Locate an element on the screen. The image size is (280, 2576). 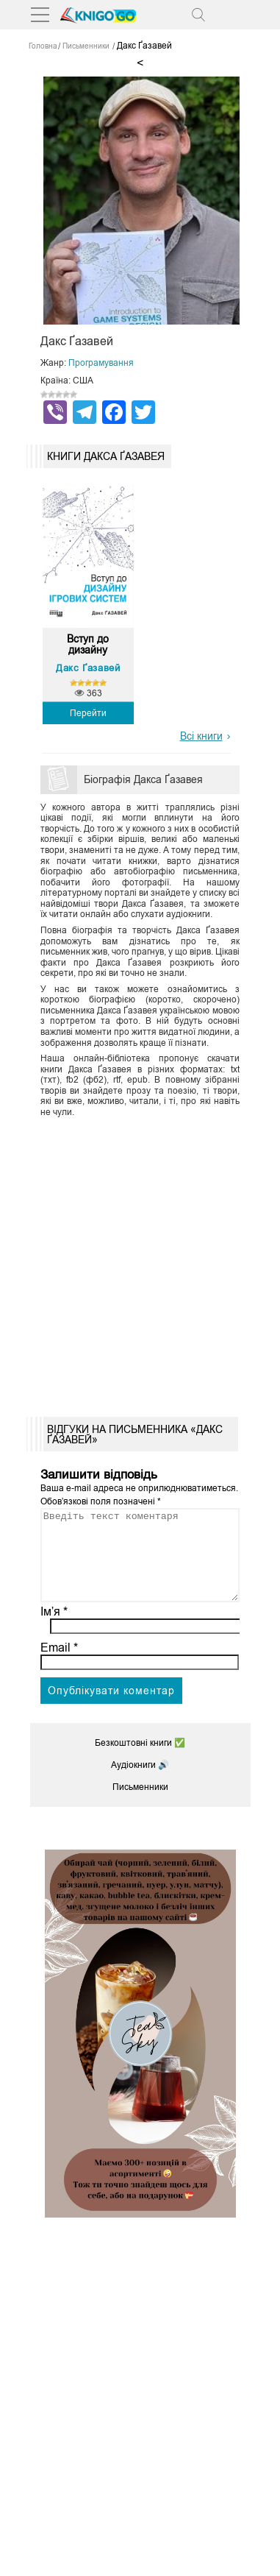
Письменники is located at coordinates (140, 1805).